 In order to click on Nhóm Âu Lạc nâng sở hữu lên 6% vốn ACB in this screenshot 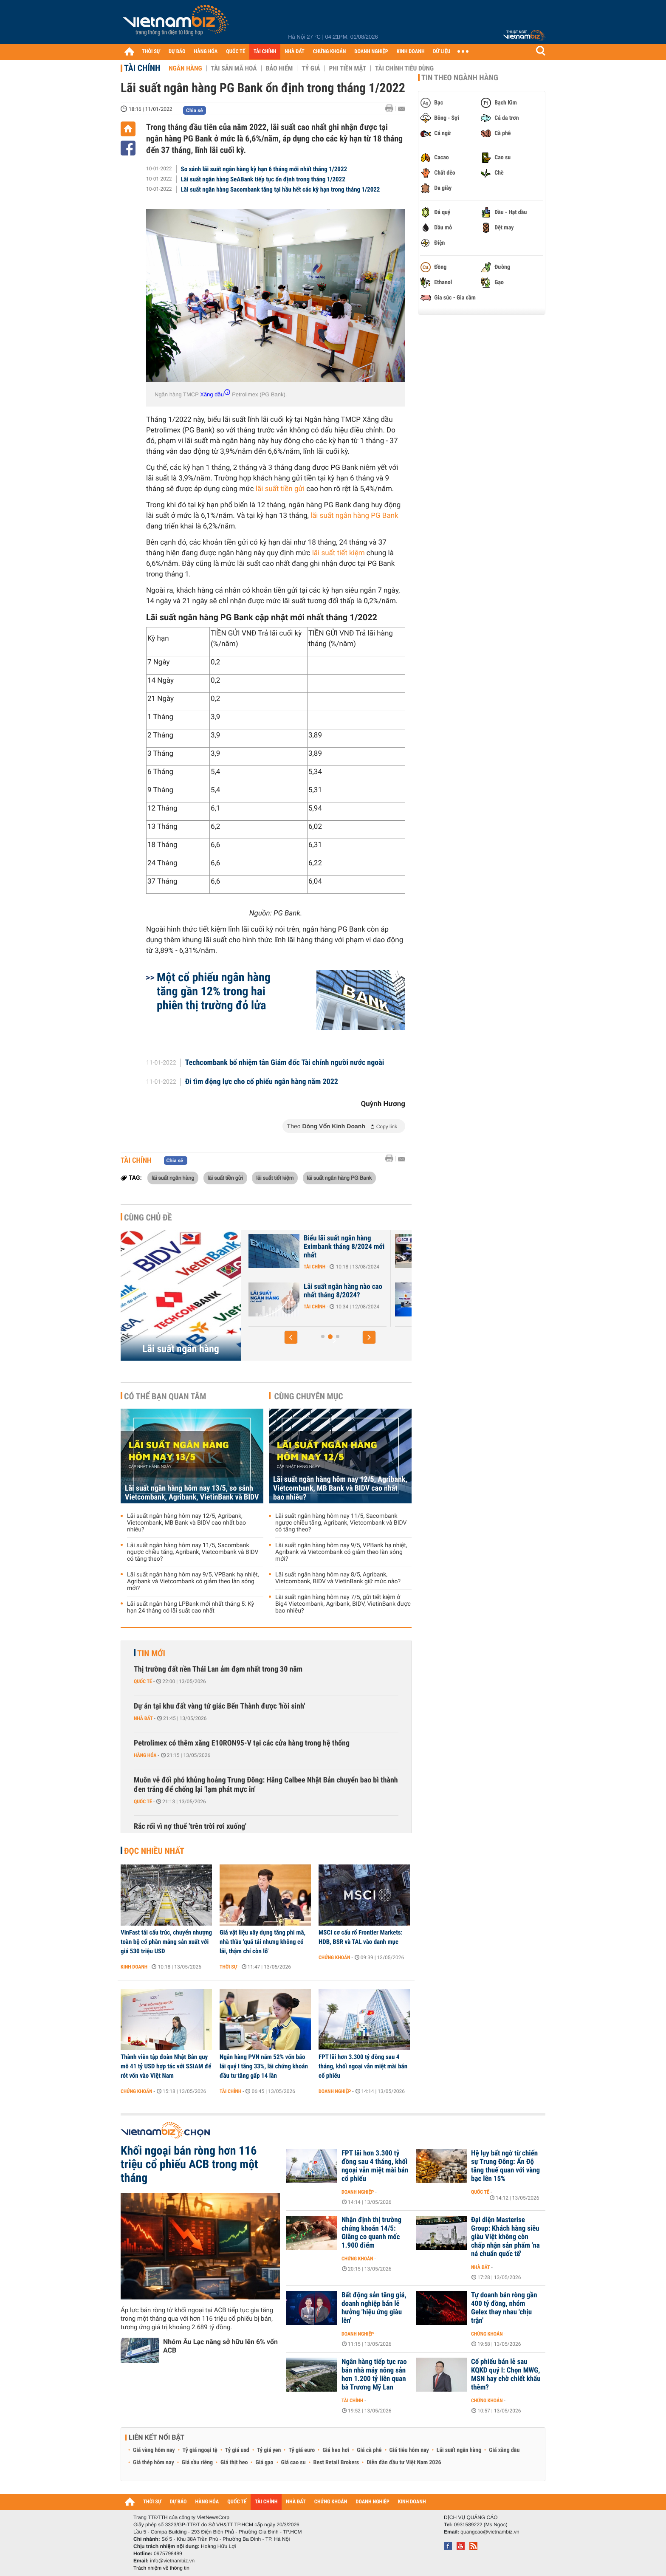, I will do `click(220, 2346)`.